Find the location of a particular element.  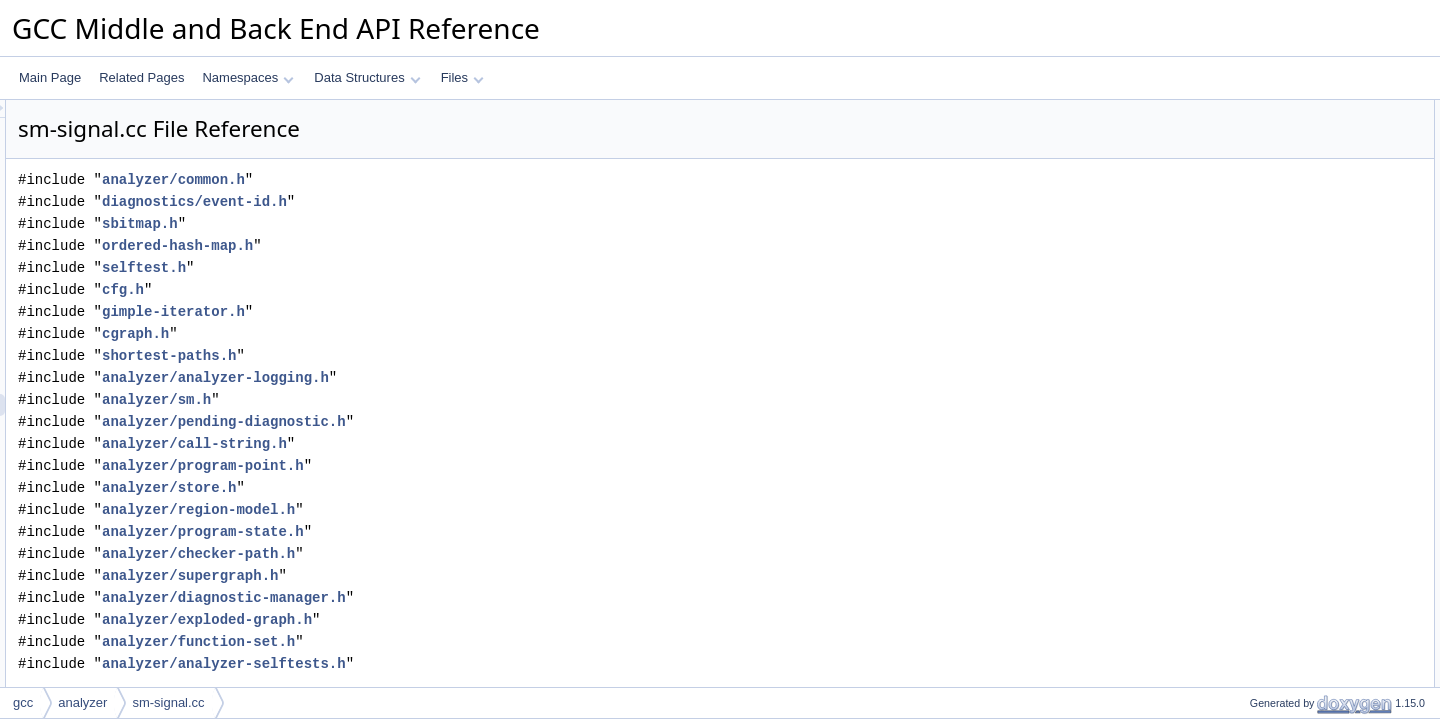

analyzer/analyzer-logging.h is located at coordinates (465, 377).